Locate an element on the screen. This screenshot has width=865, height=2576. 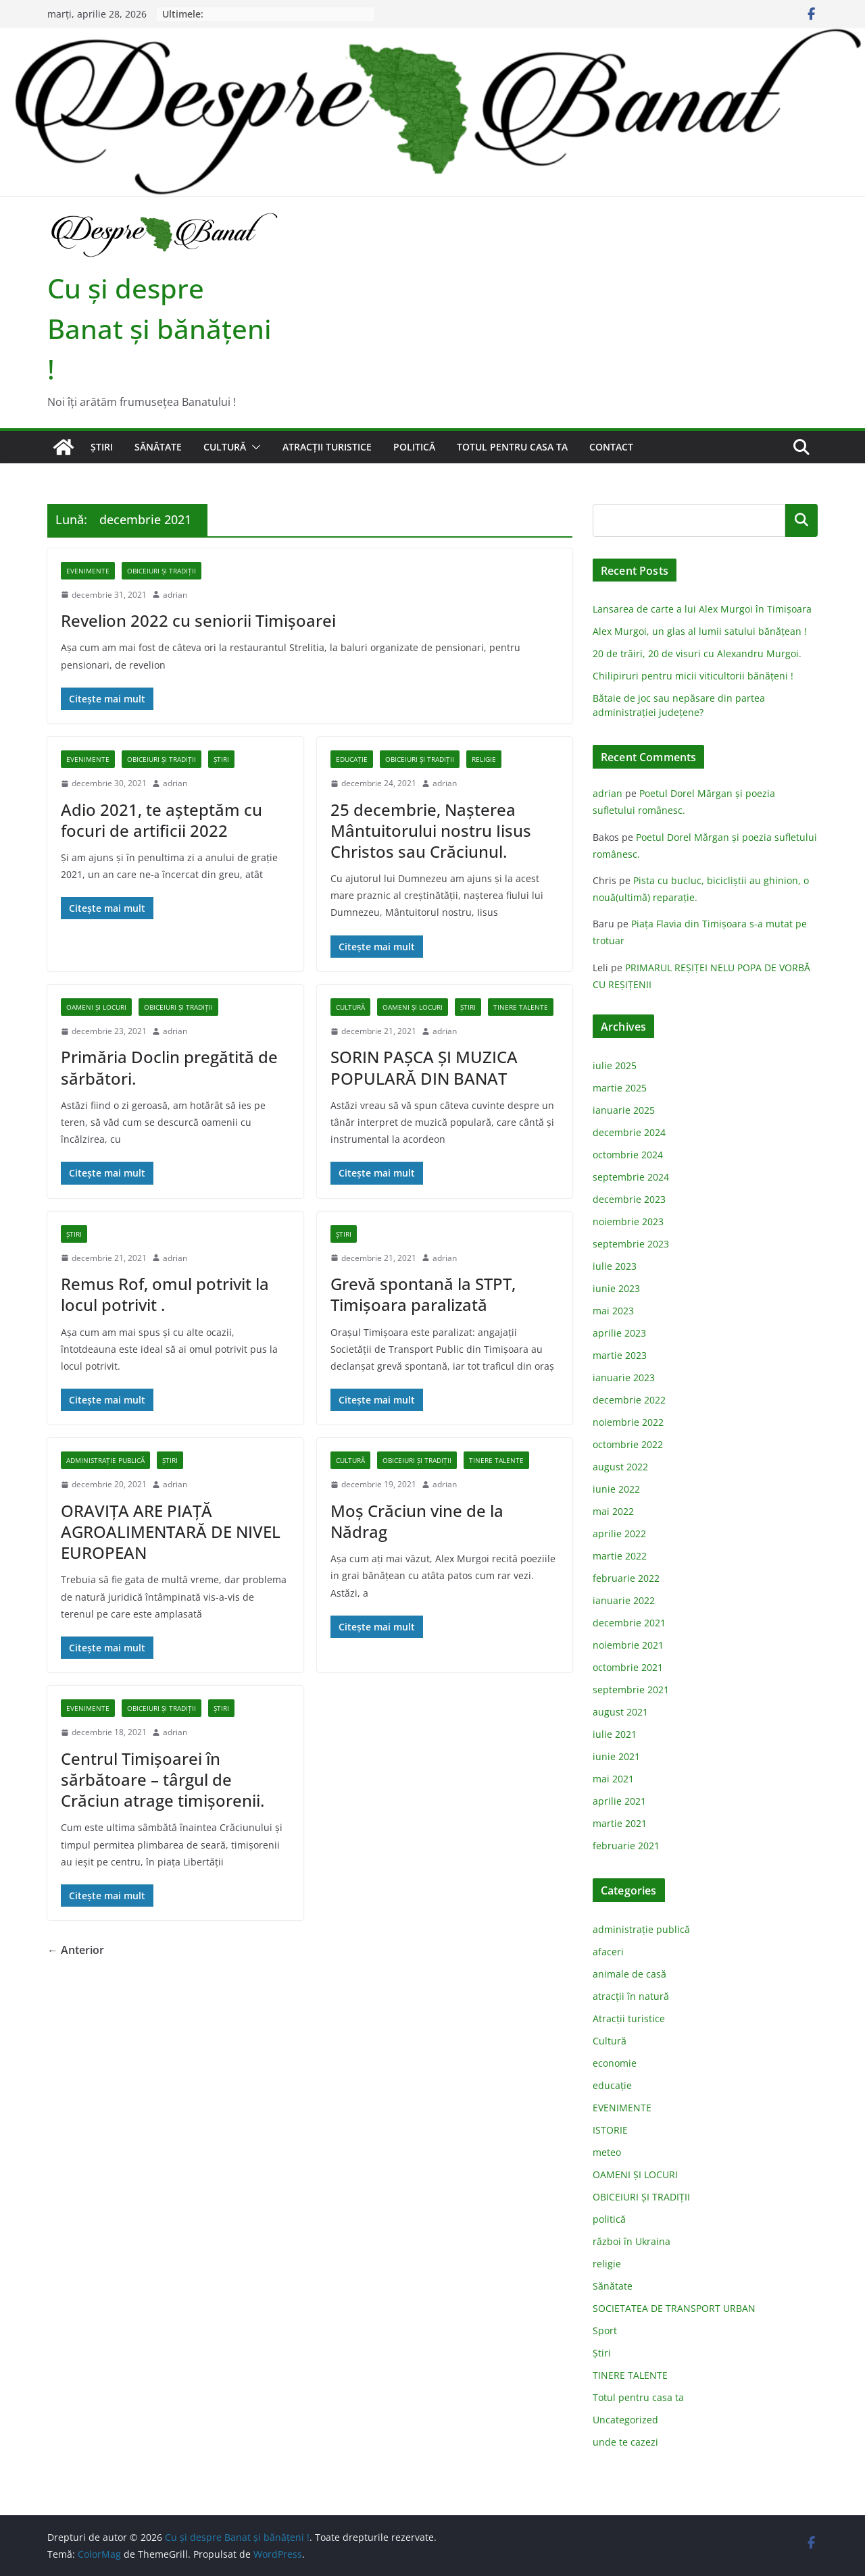
ianuarie 2025 is located at coordinates (624, 1110).